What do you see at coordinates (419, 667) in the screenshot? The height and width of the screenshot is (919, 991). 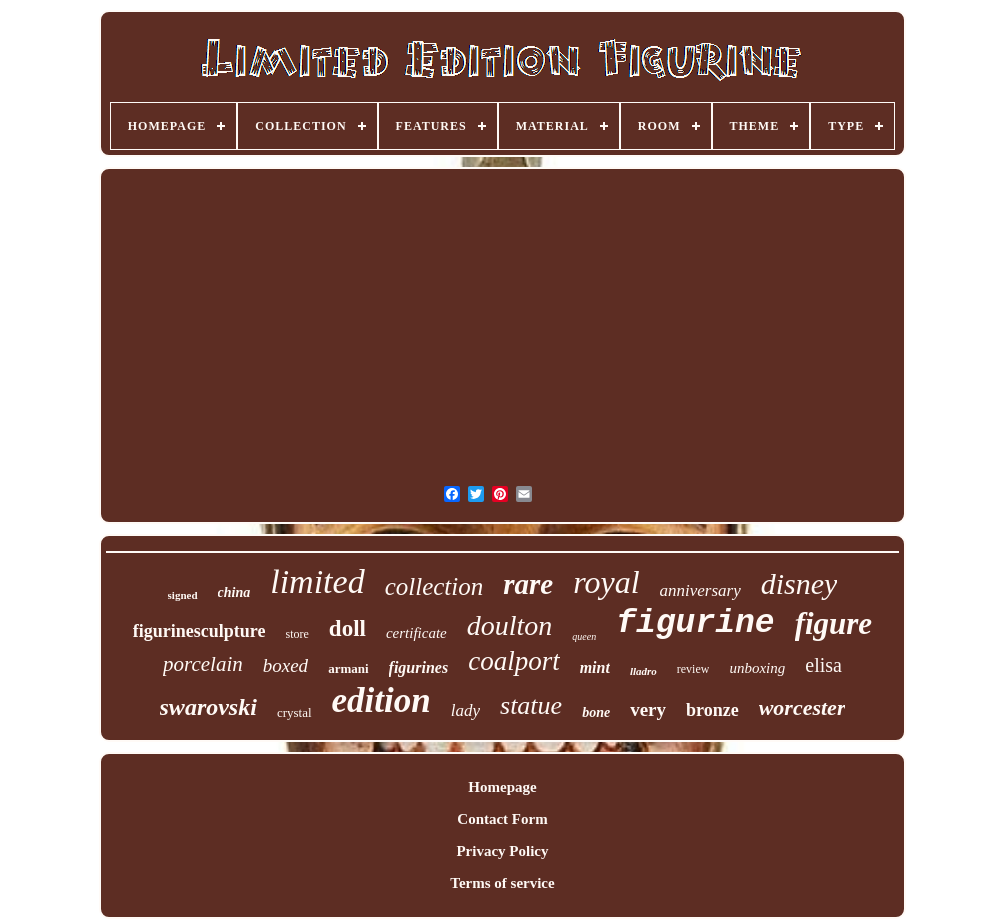 I see `figurines` at bounding box center [419, 667].